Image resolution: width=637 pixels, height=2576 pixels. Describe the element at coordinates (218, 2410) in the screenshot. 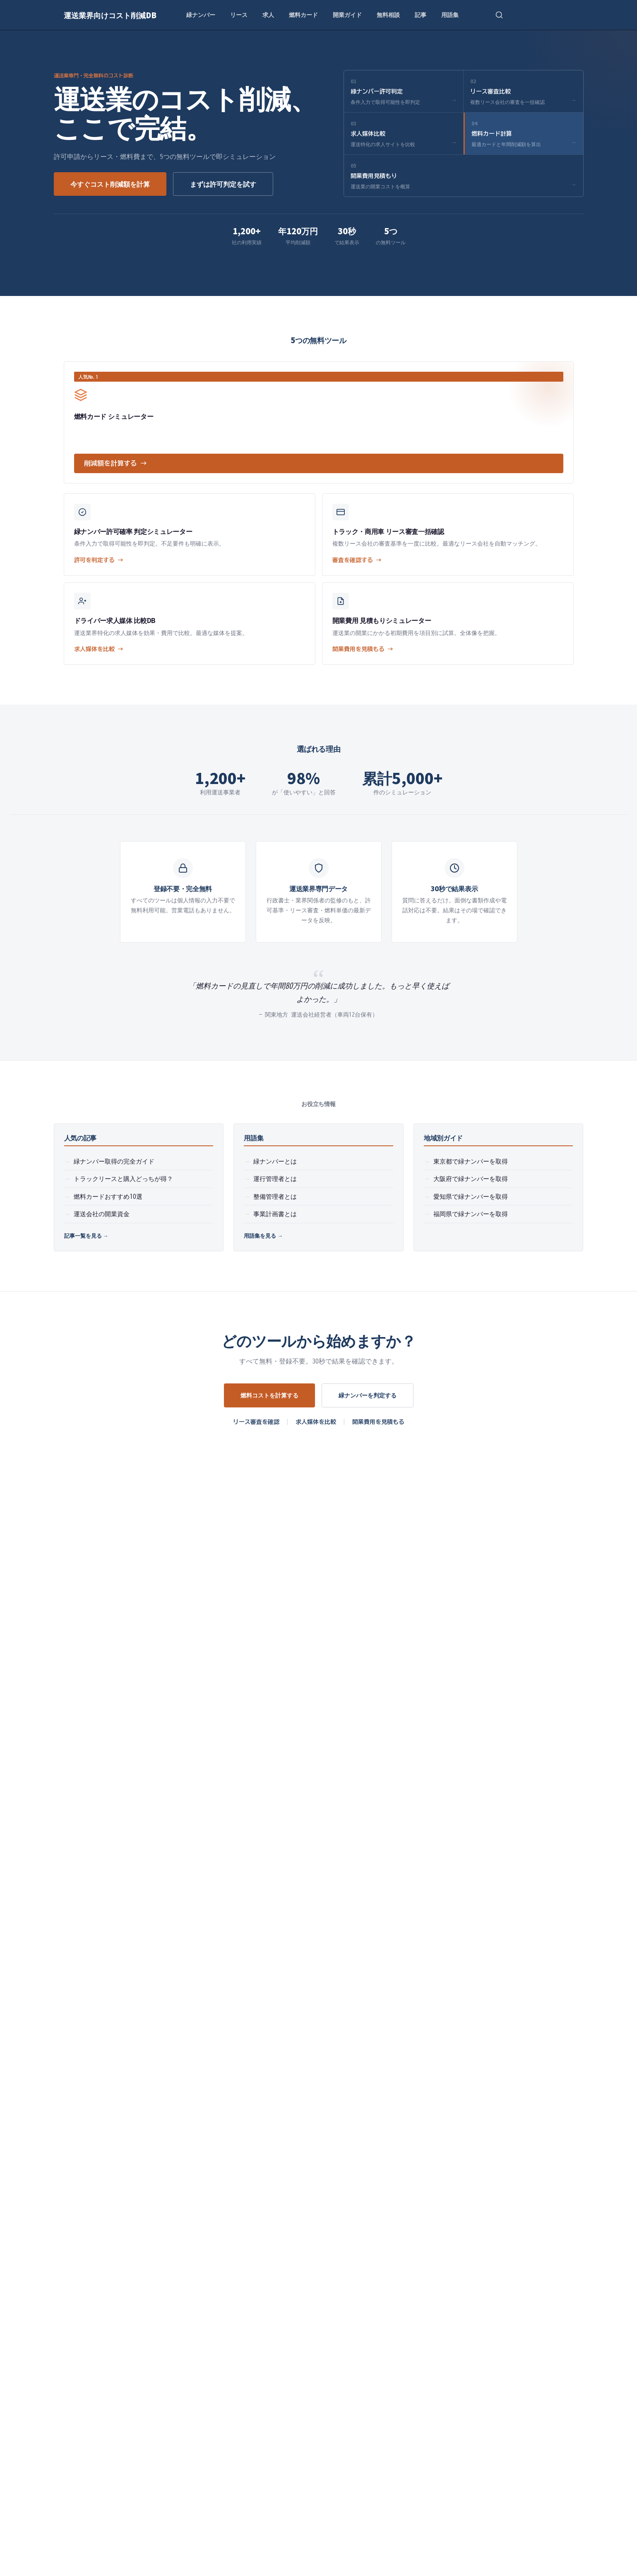

I see `緑ナンバー（営業ナンバー）` at that location.